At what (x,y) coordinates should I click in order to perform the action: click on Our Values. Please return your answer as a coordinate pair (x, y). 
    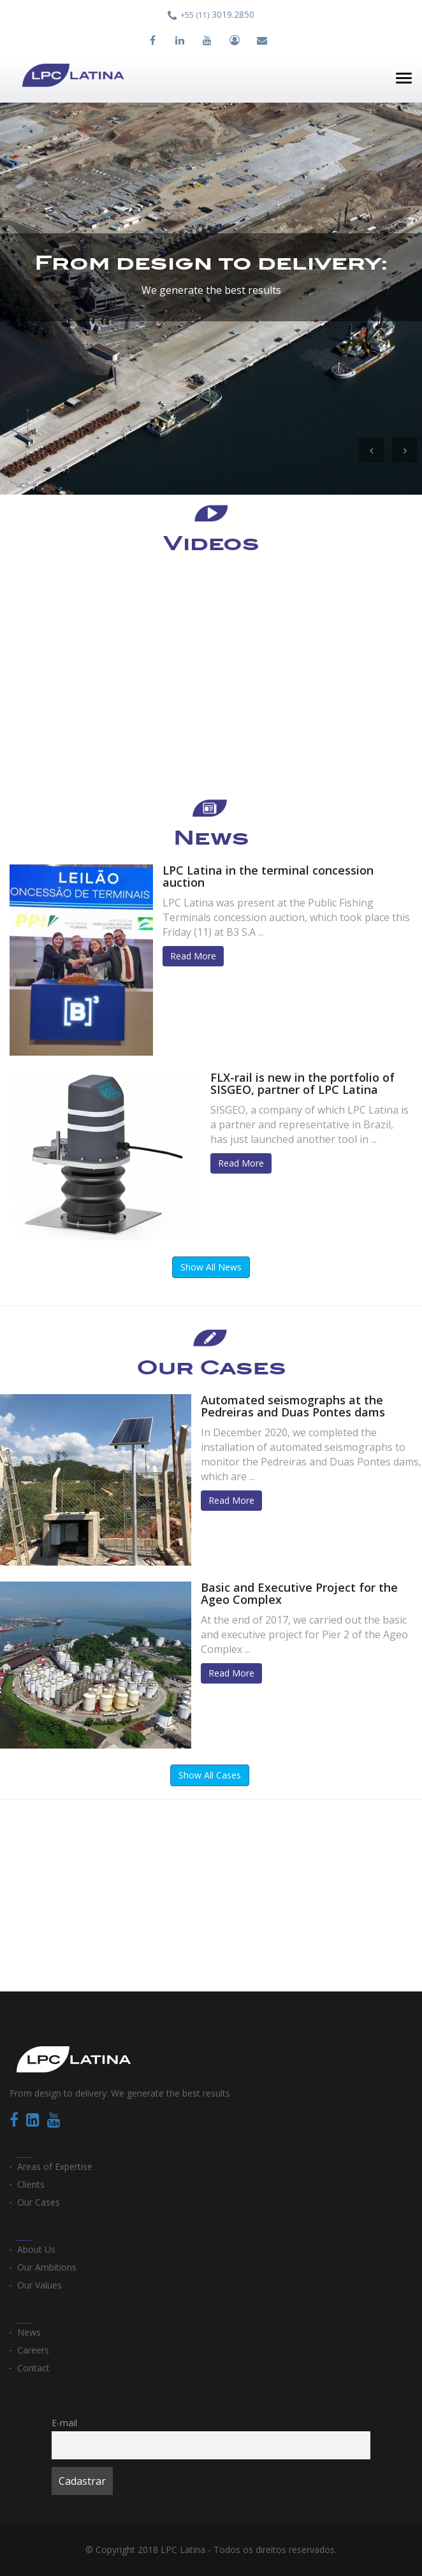
    Looking at the image, I should click on (39, 2285).